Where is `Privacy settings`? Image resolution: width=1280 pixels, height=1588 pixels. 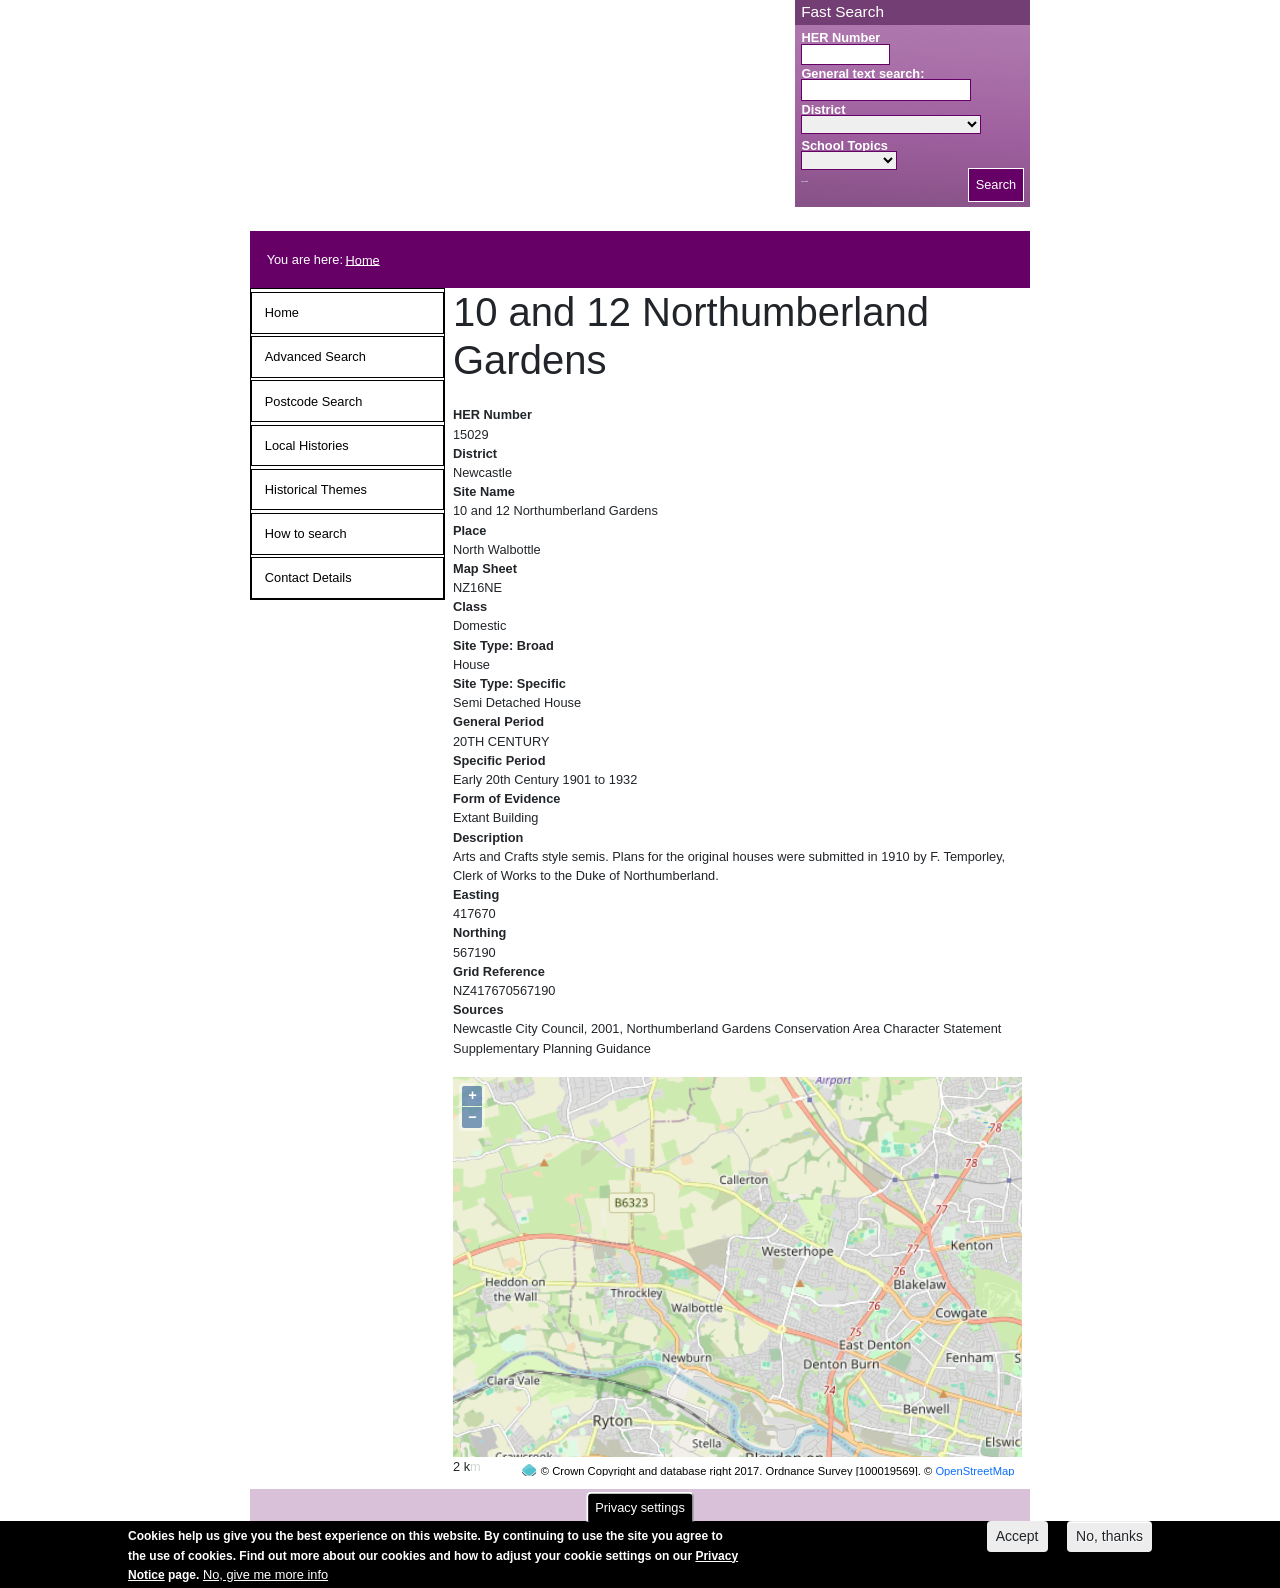 Privacy settings is located at coordinates (640, 1513).